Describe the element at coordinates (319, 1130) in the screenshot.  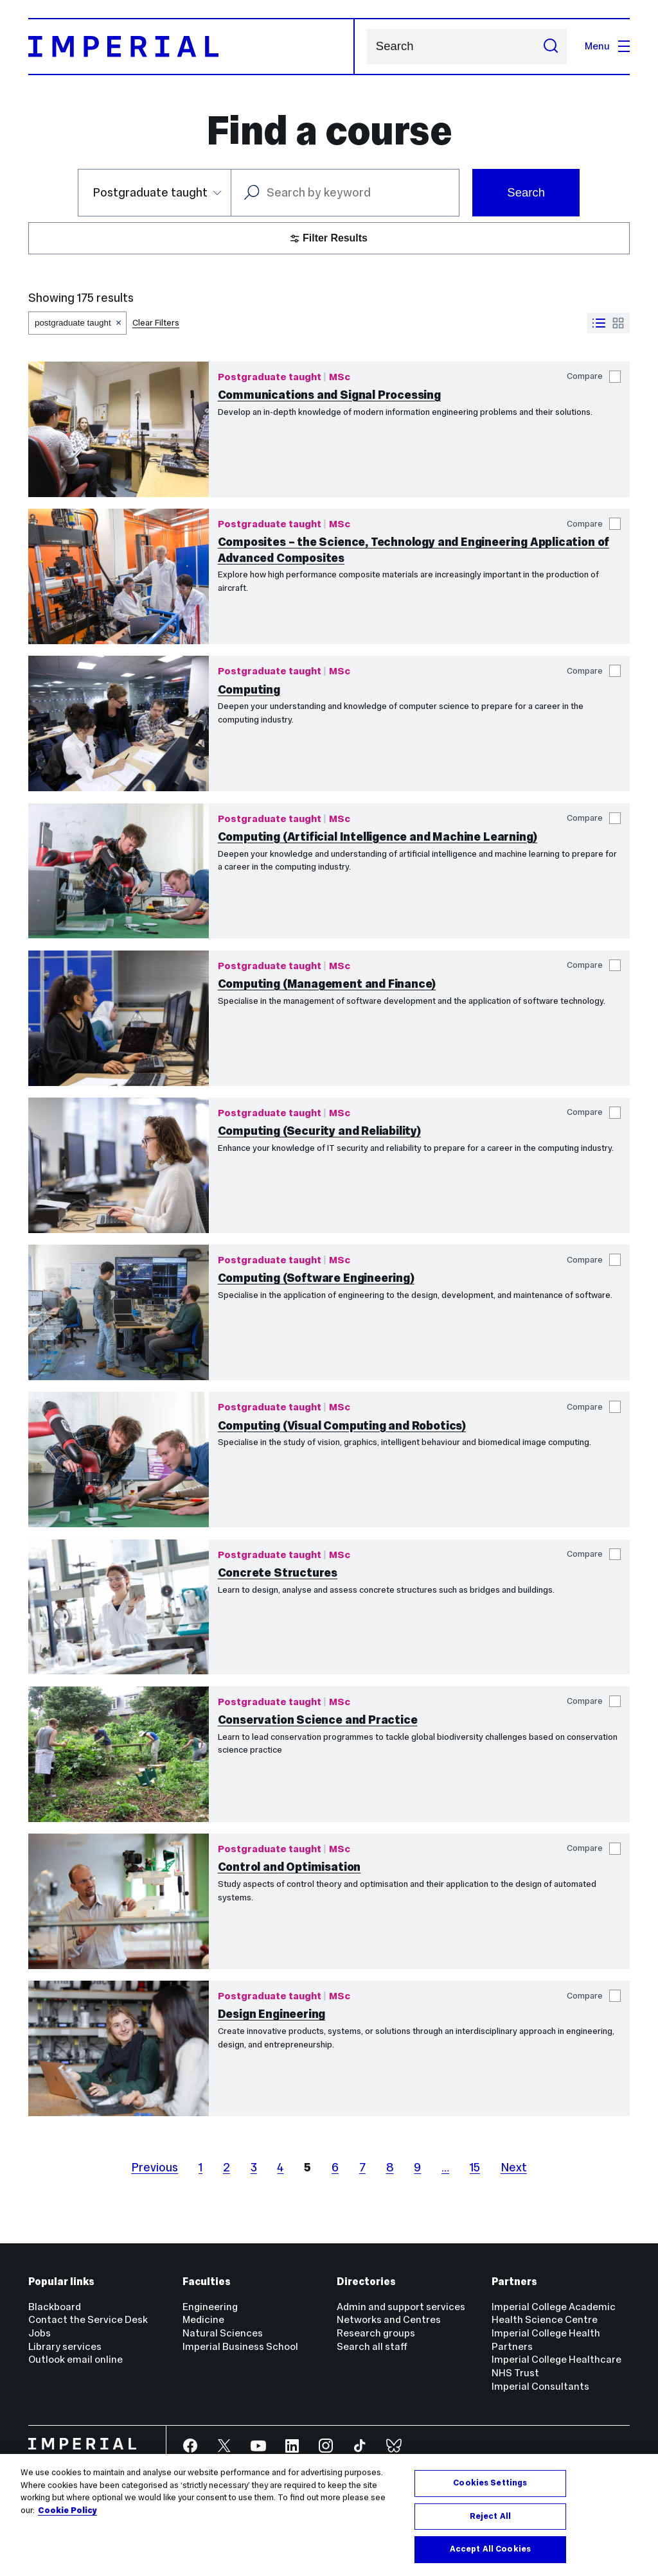
I see `Computing (Security and Reliability)` at that location.